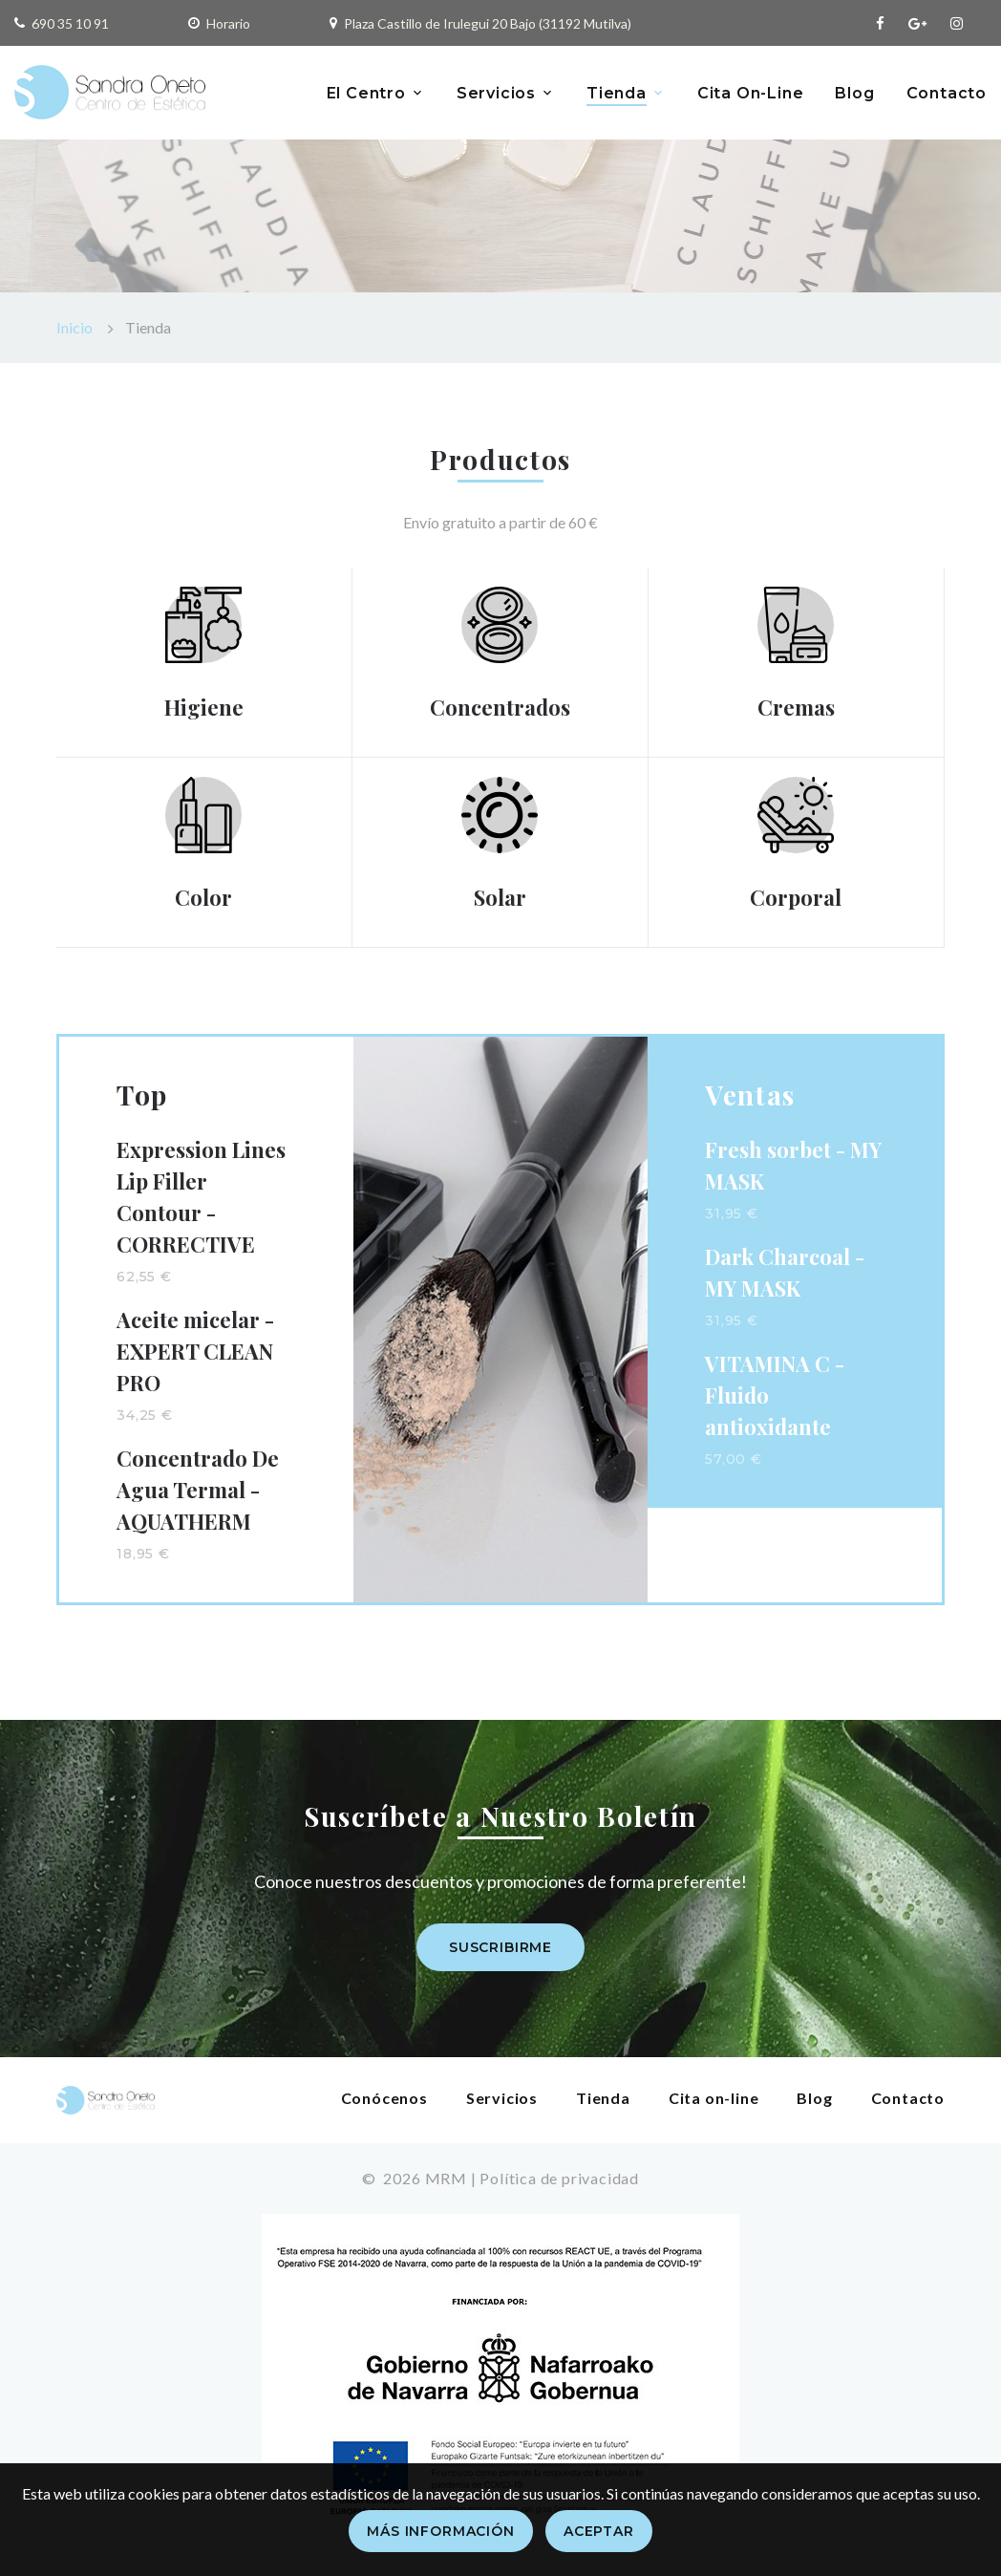 The height and width of the screenshot is (2576, 1001). I want to click on Corporal, so click(795, 897).